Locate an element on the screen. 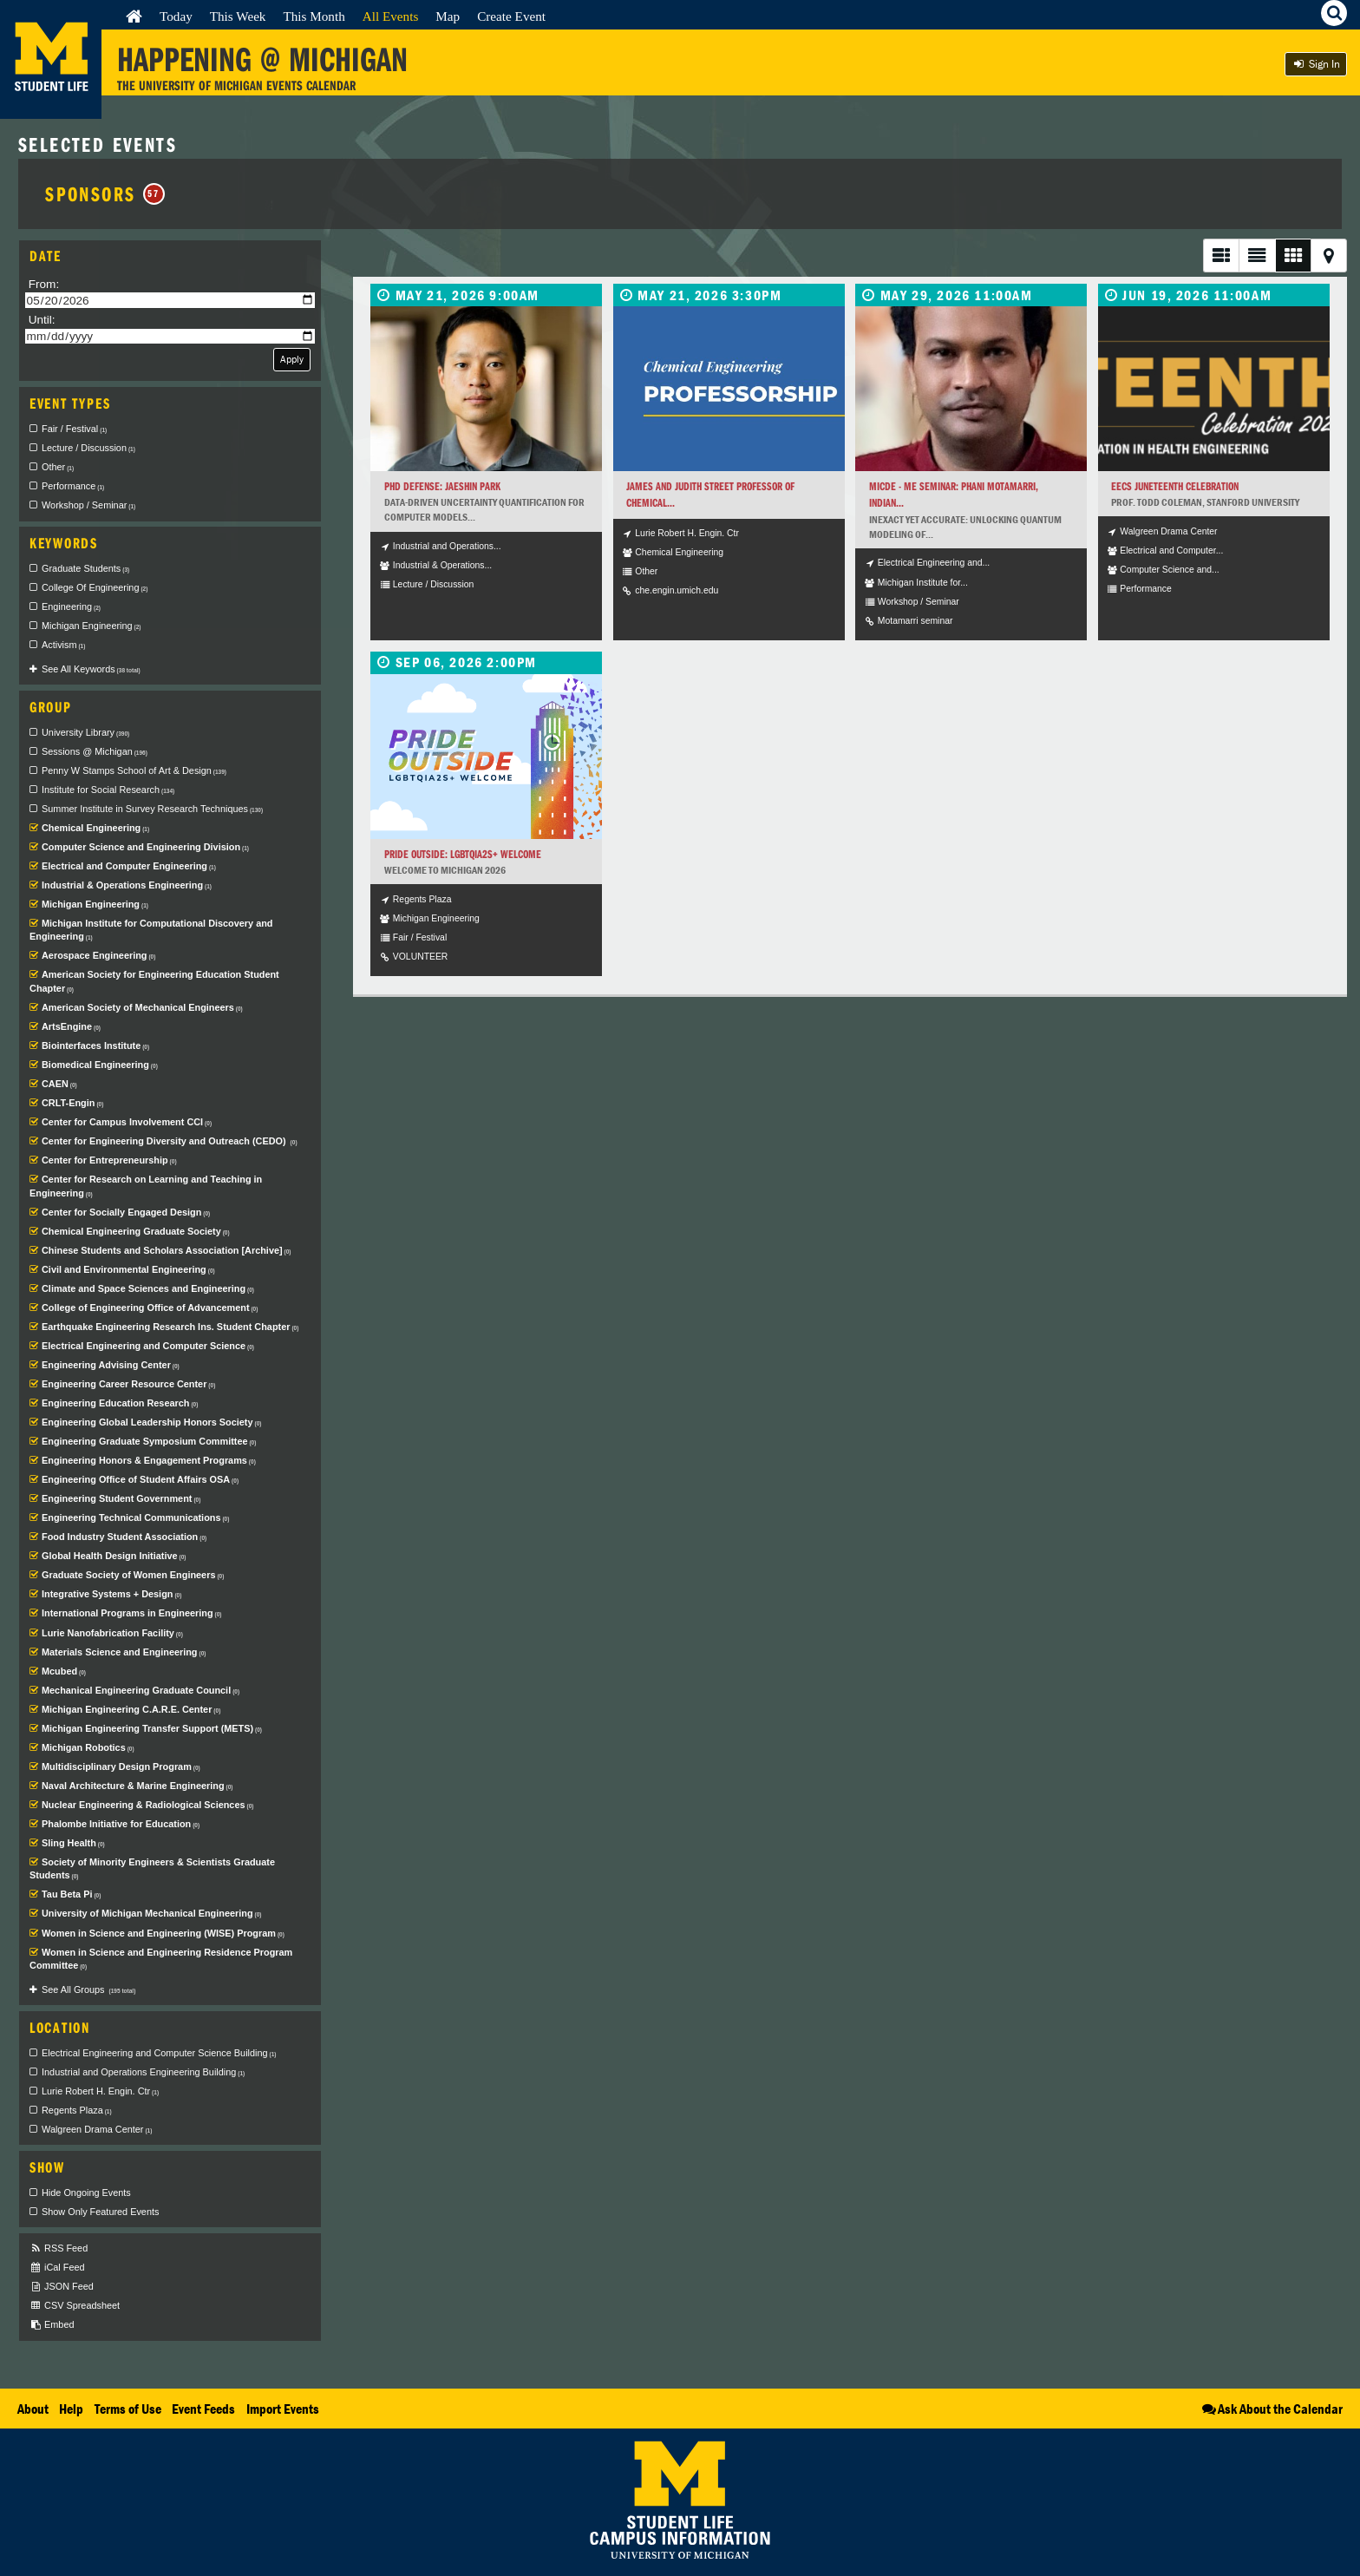  Help is located at coordinates (71, 2408).